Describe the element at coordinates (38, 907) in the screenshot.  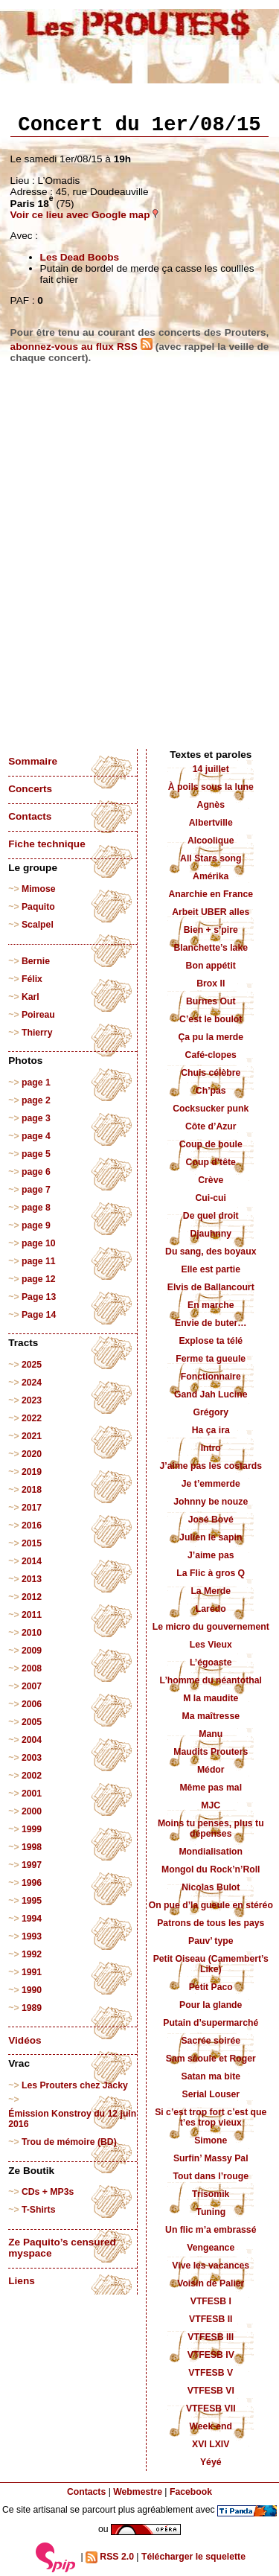
I see `Paquito` at that location.